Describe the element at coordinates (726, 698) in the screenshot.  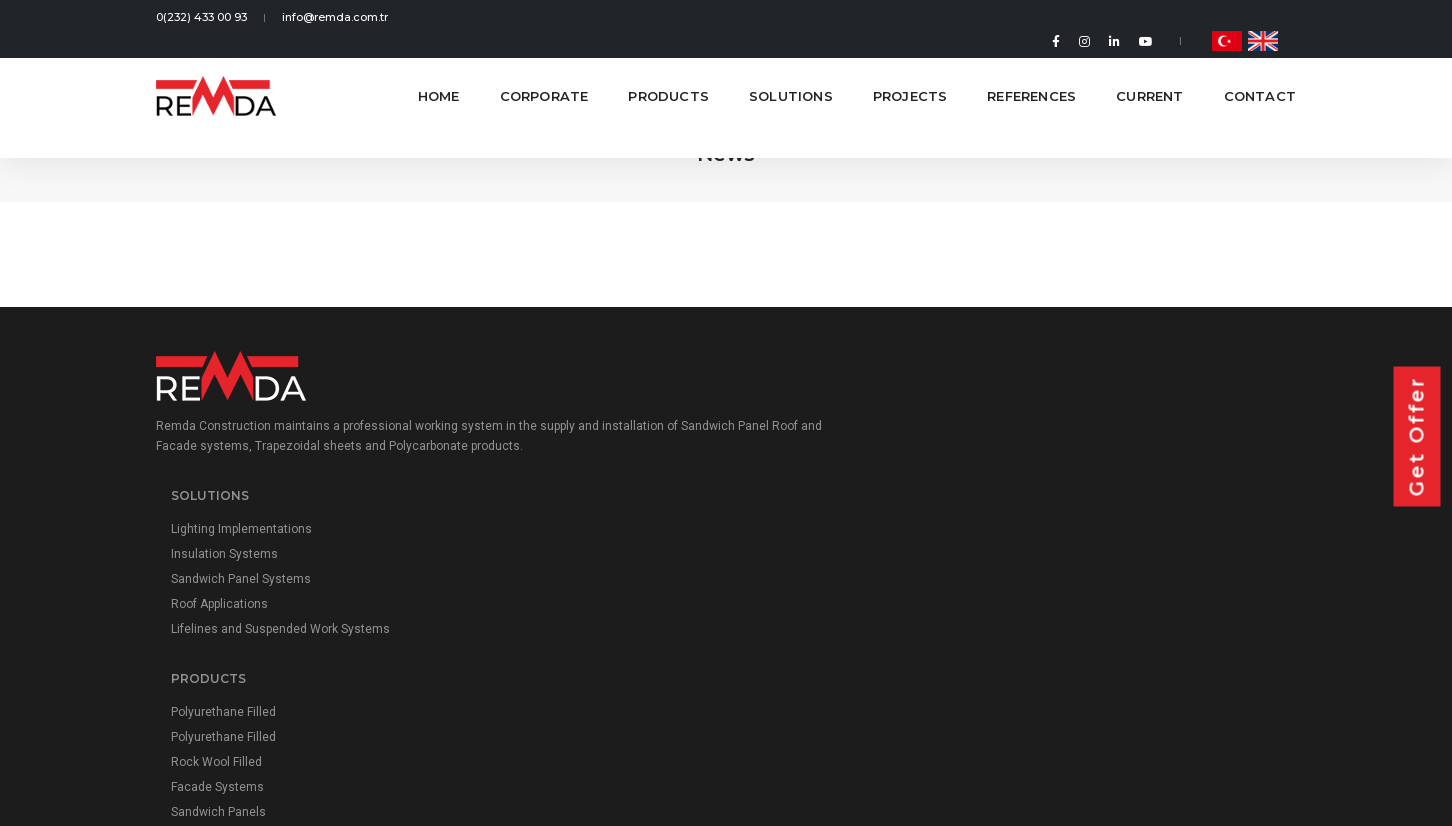
I see `Personal Data Protection` at that location.